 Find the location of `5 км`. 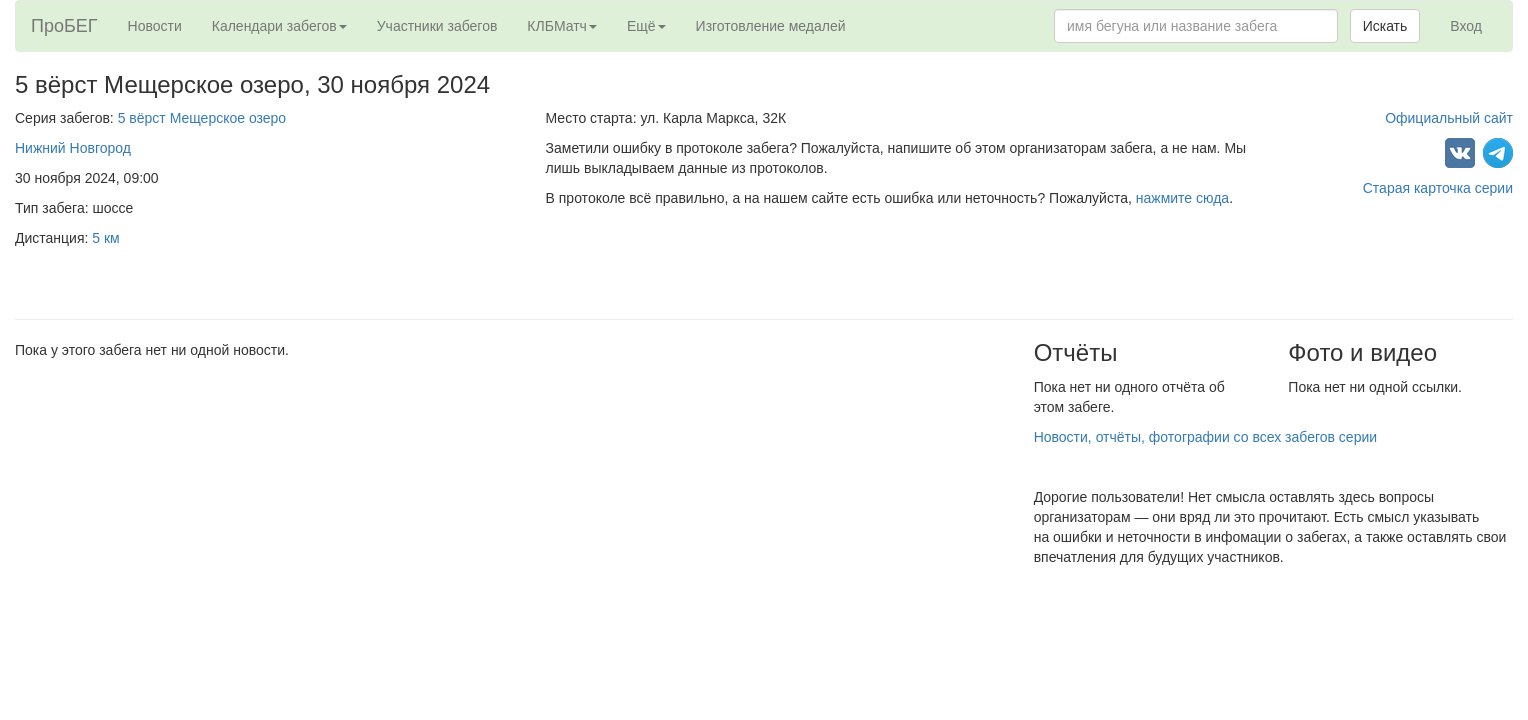

5 км is located at coordinates (105, 238).